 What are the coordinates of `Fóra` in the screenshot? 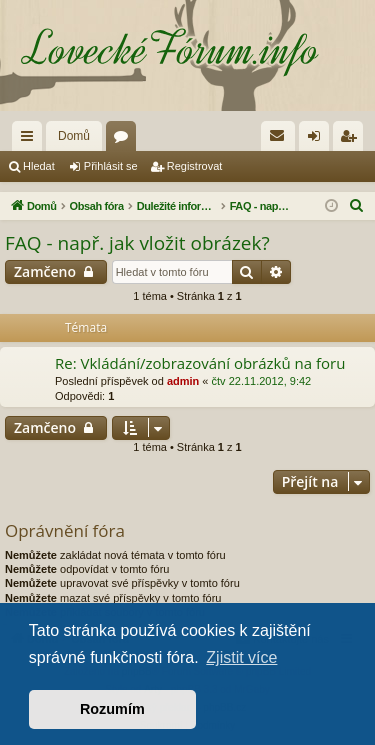 It's located at (125, 140).